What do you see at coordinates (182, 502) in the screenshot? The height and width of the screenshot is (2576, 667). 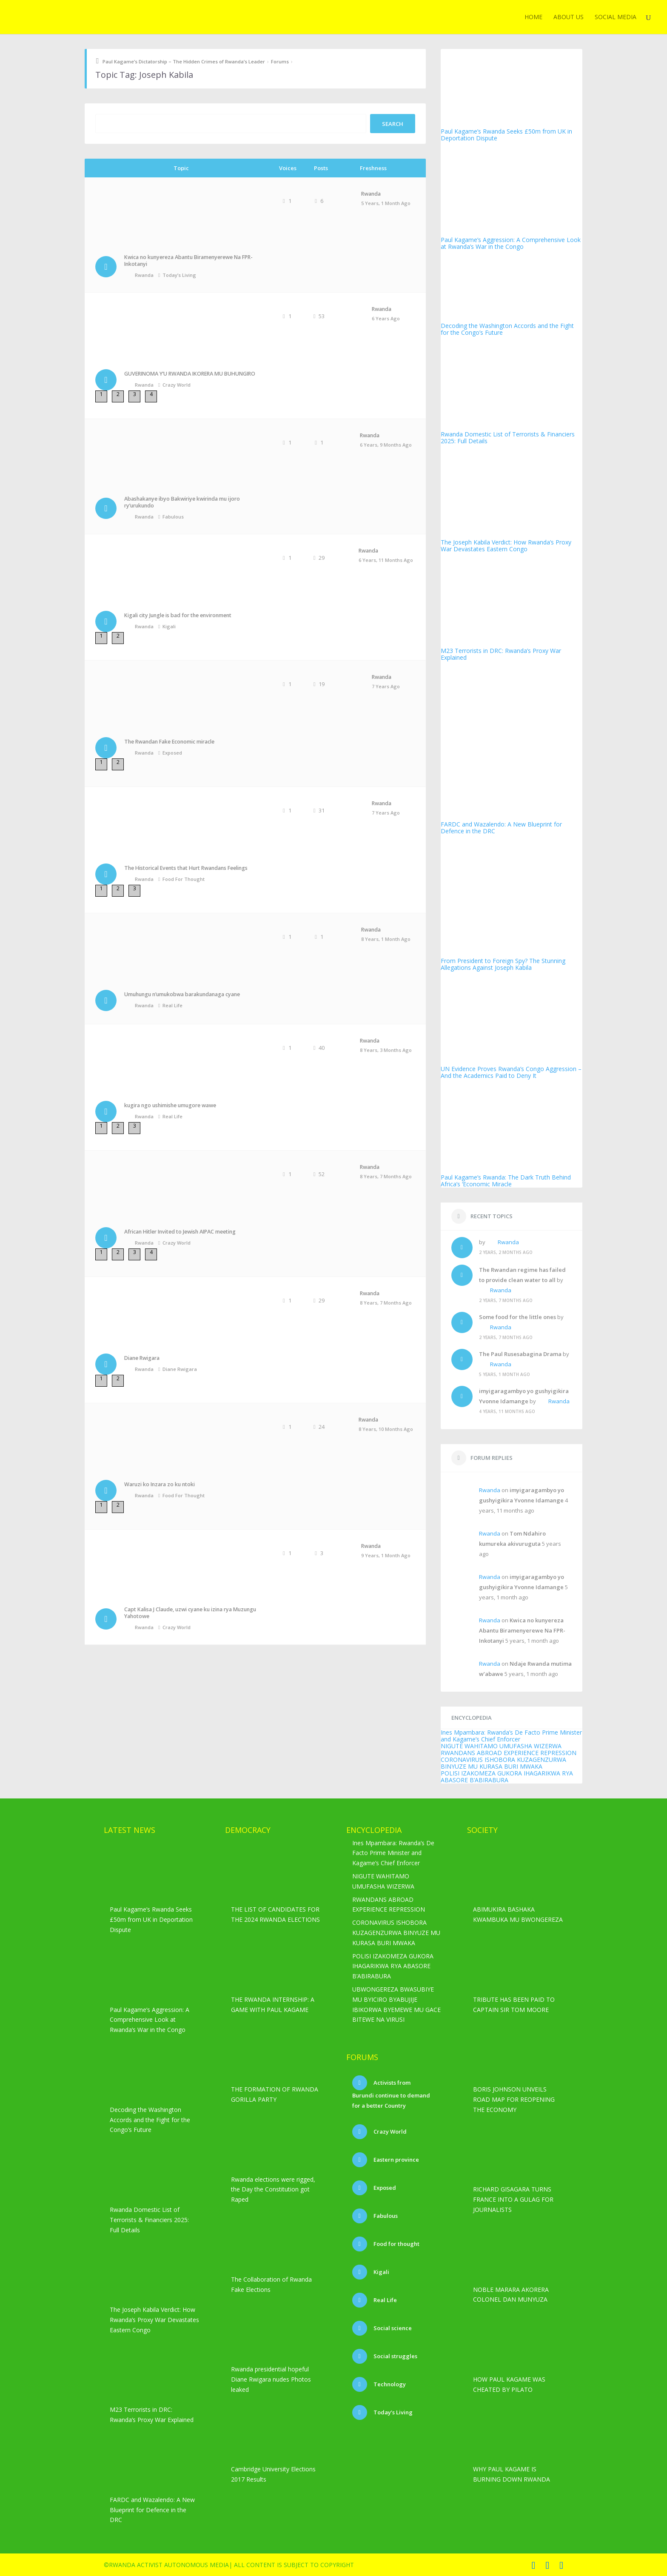 I see `Abashakanye ibyo Bakwiriye kwirinda mu ijoro ry’urukundo` at bounding box center [182, 502].